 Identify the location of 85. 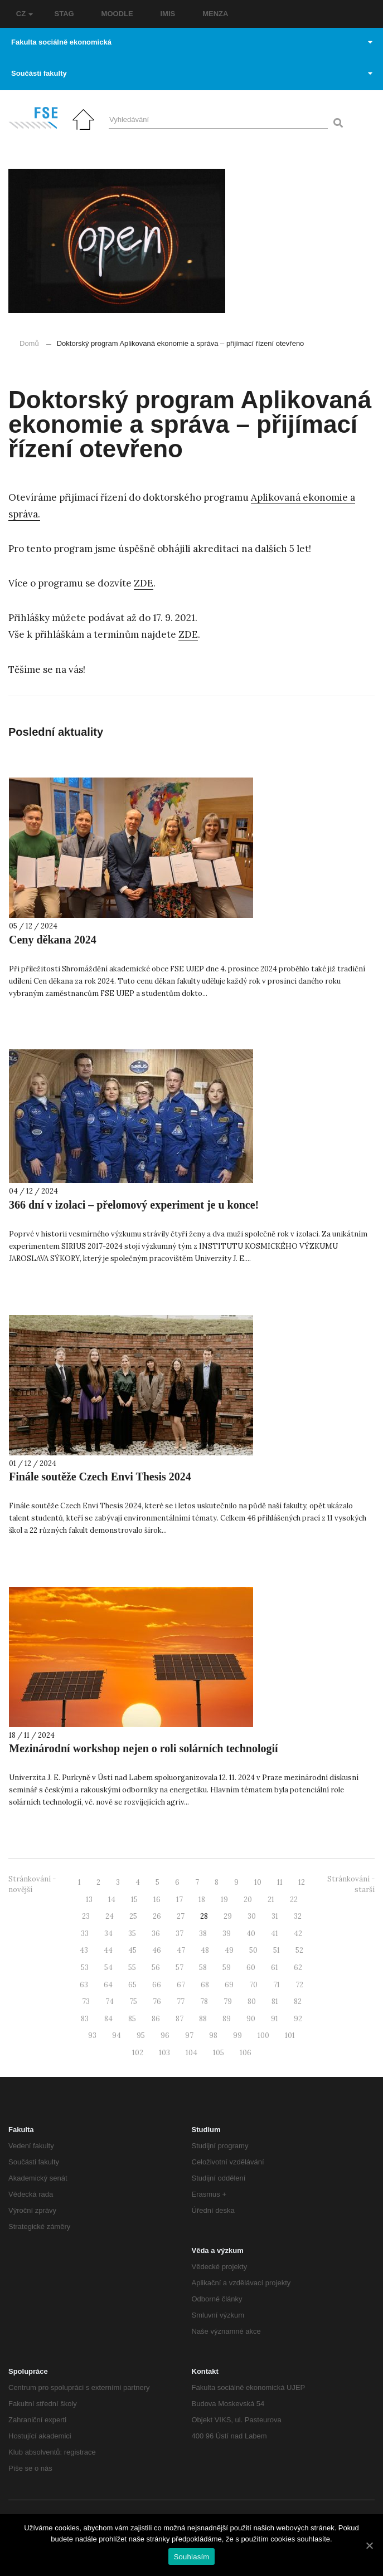
(132, 2018).